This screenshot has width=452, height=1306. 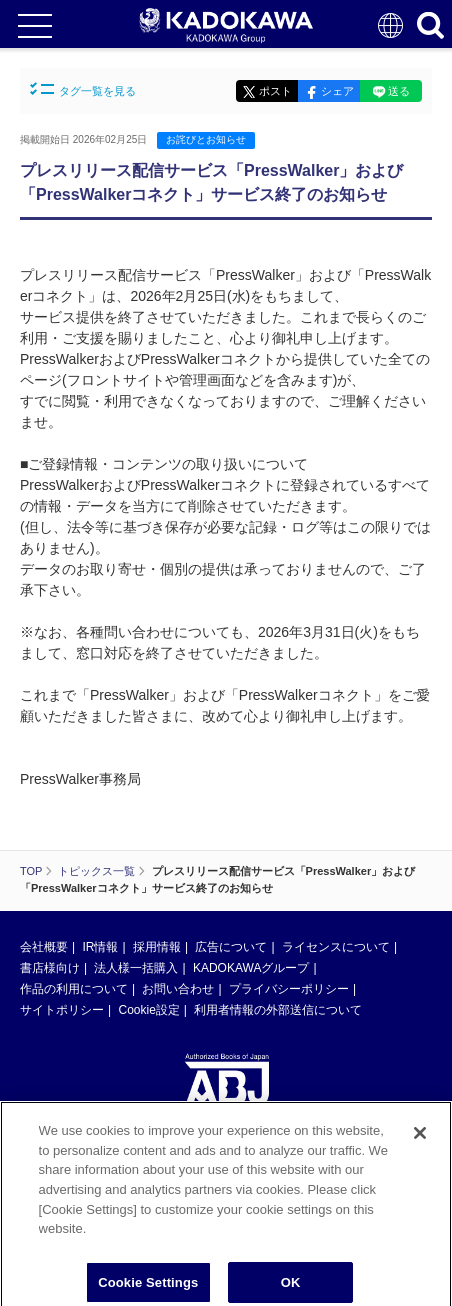 What do you see at coordinates (178, 989) in the screenshot?
I see `お問い合わせ` at bounding box center [178, 989].